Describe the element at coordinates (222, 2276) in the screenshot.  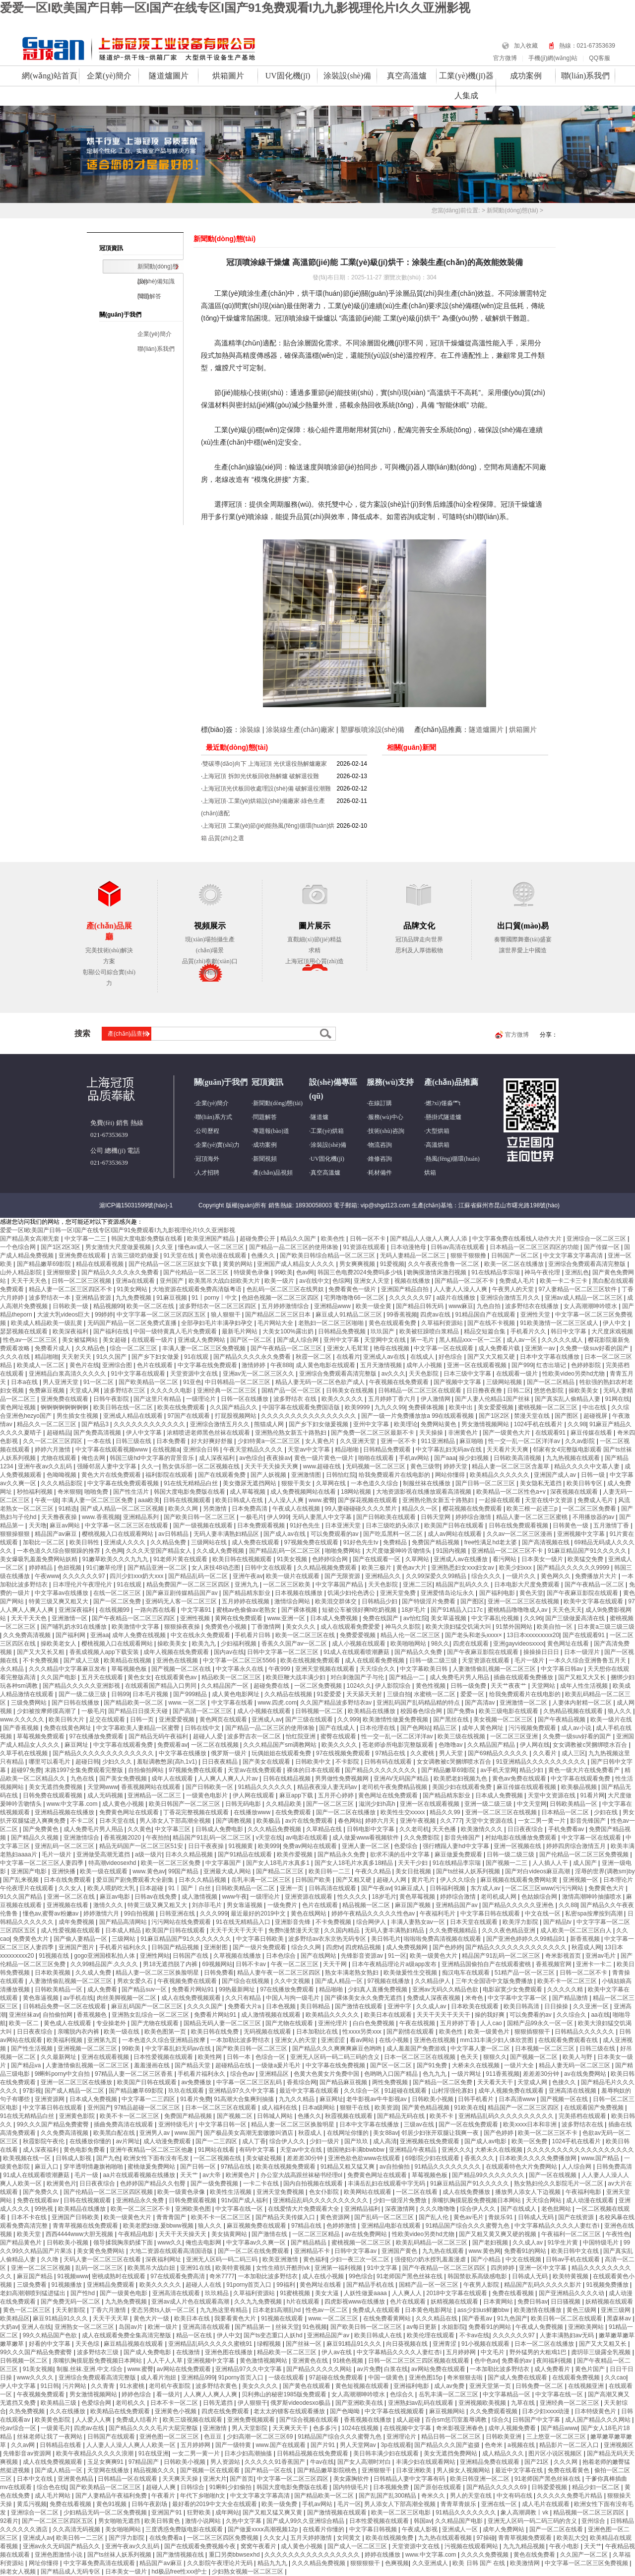
I see `奇米7777` at that location.